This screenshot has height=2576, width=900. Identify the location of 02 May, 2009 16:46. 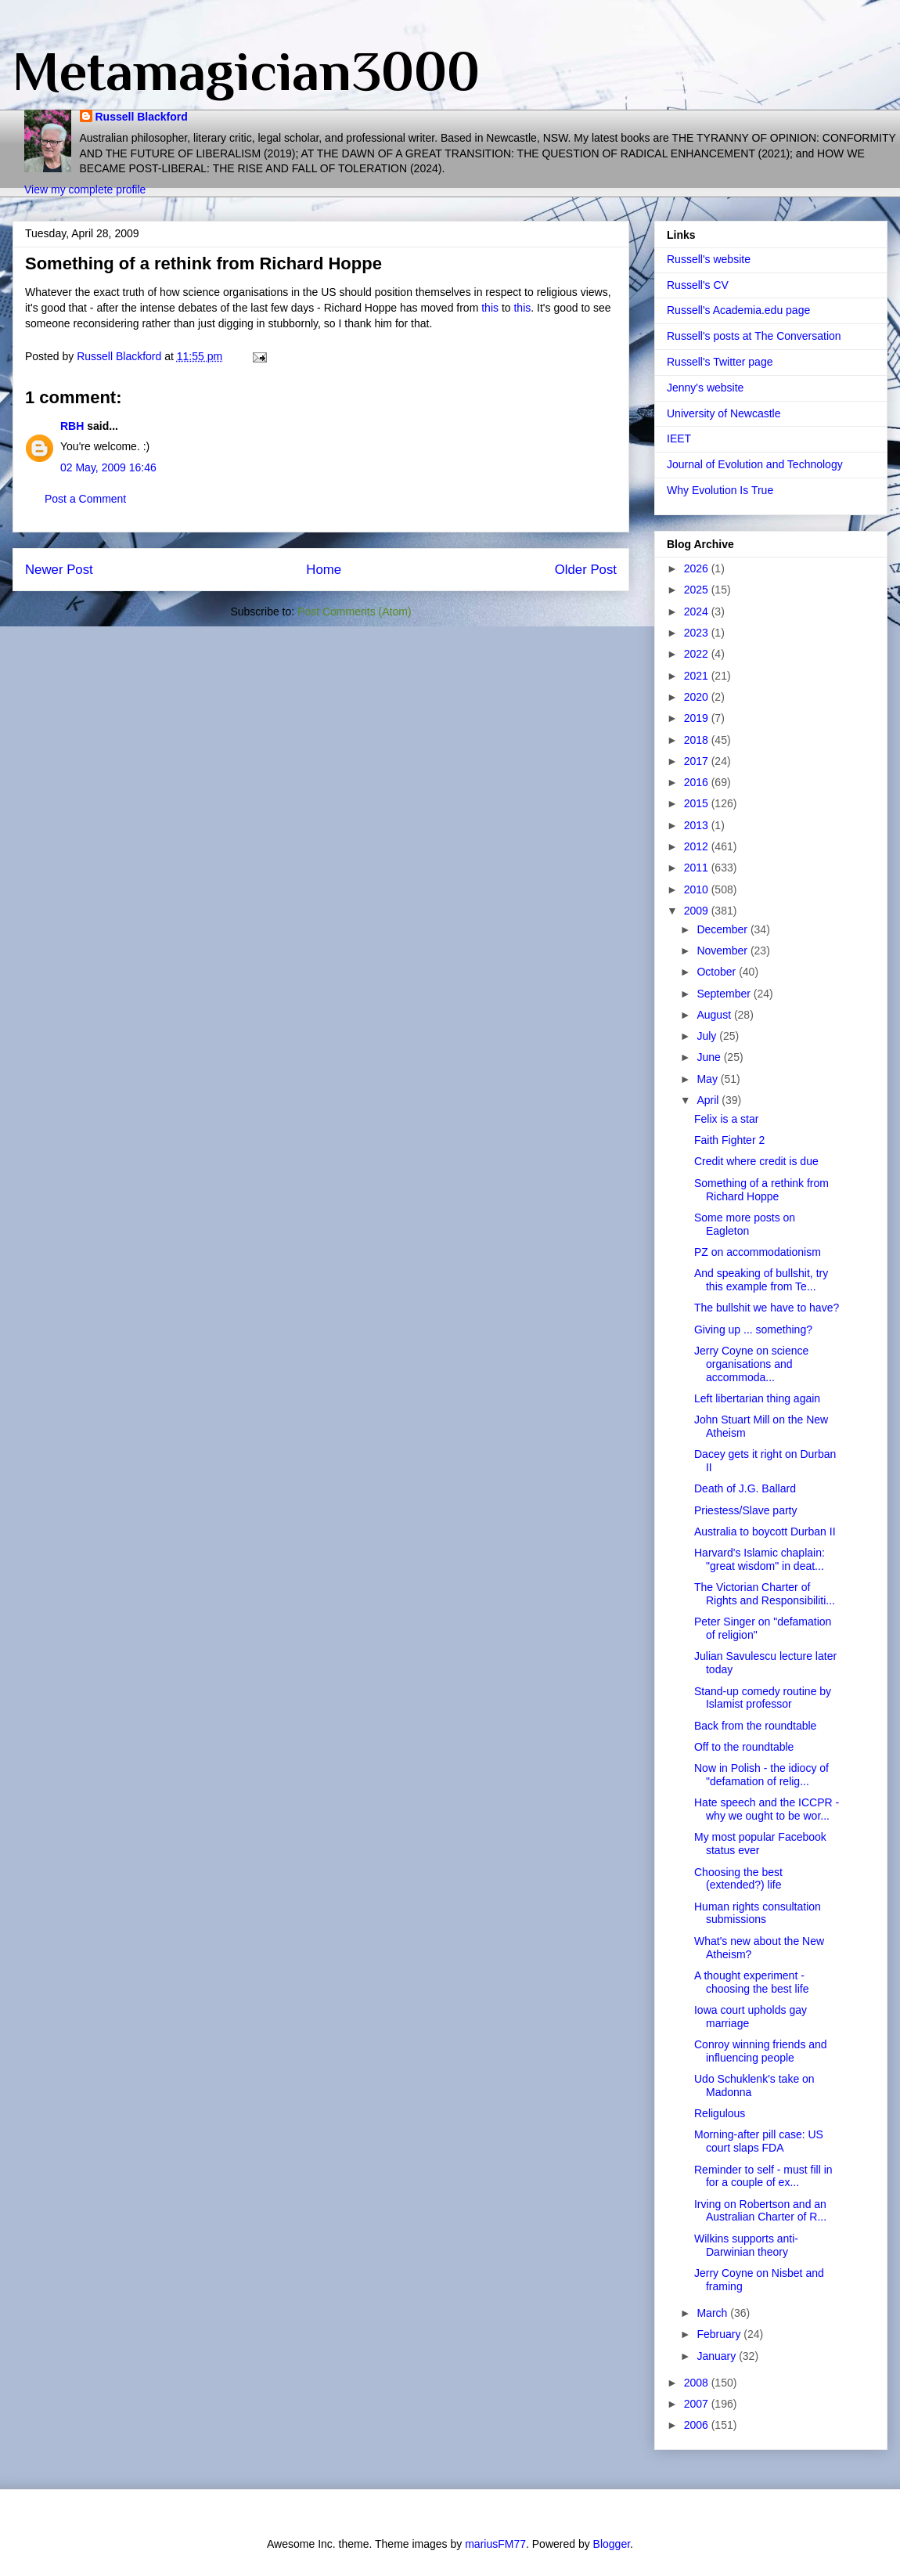
(108, 467).